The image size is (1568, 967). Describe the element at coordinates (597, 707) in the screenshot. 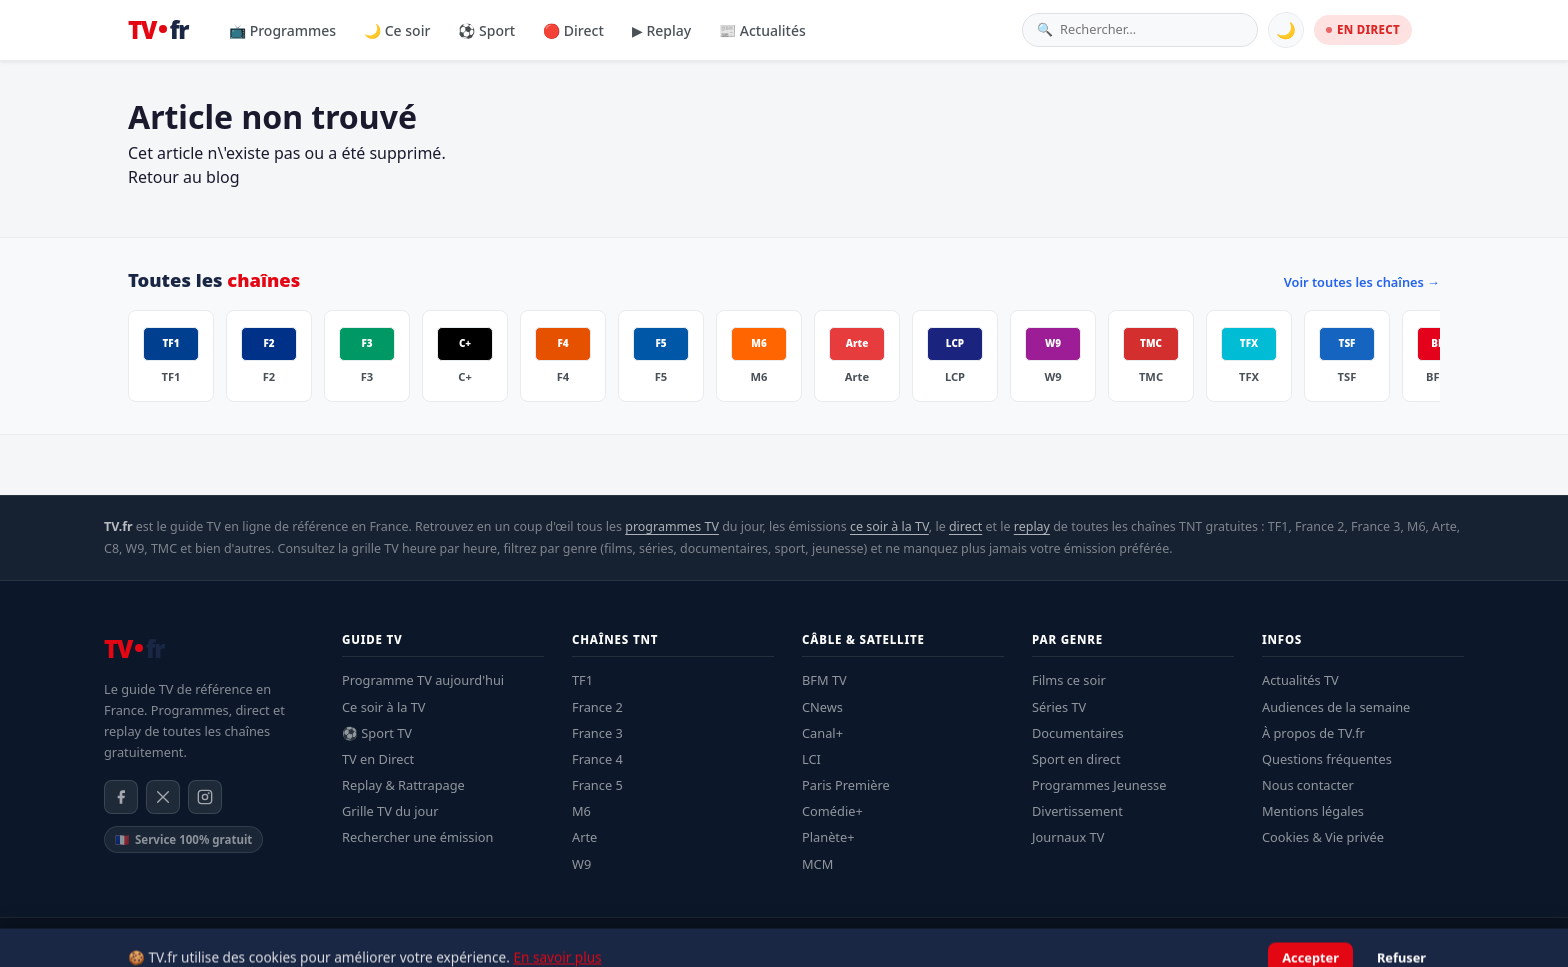

I see `France 2` at that location.